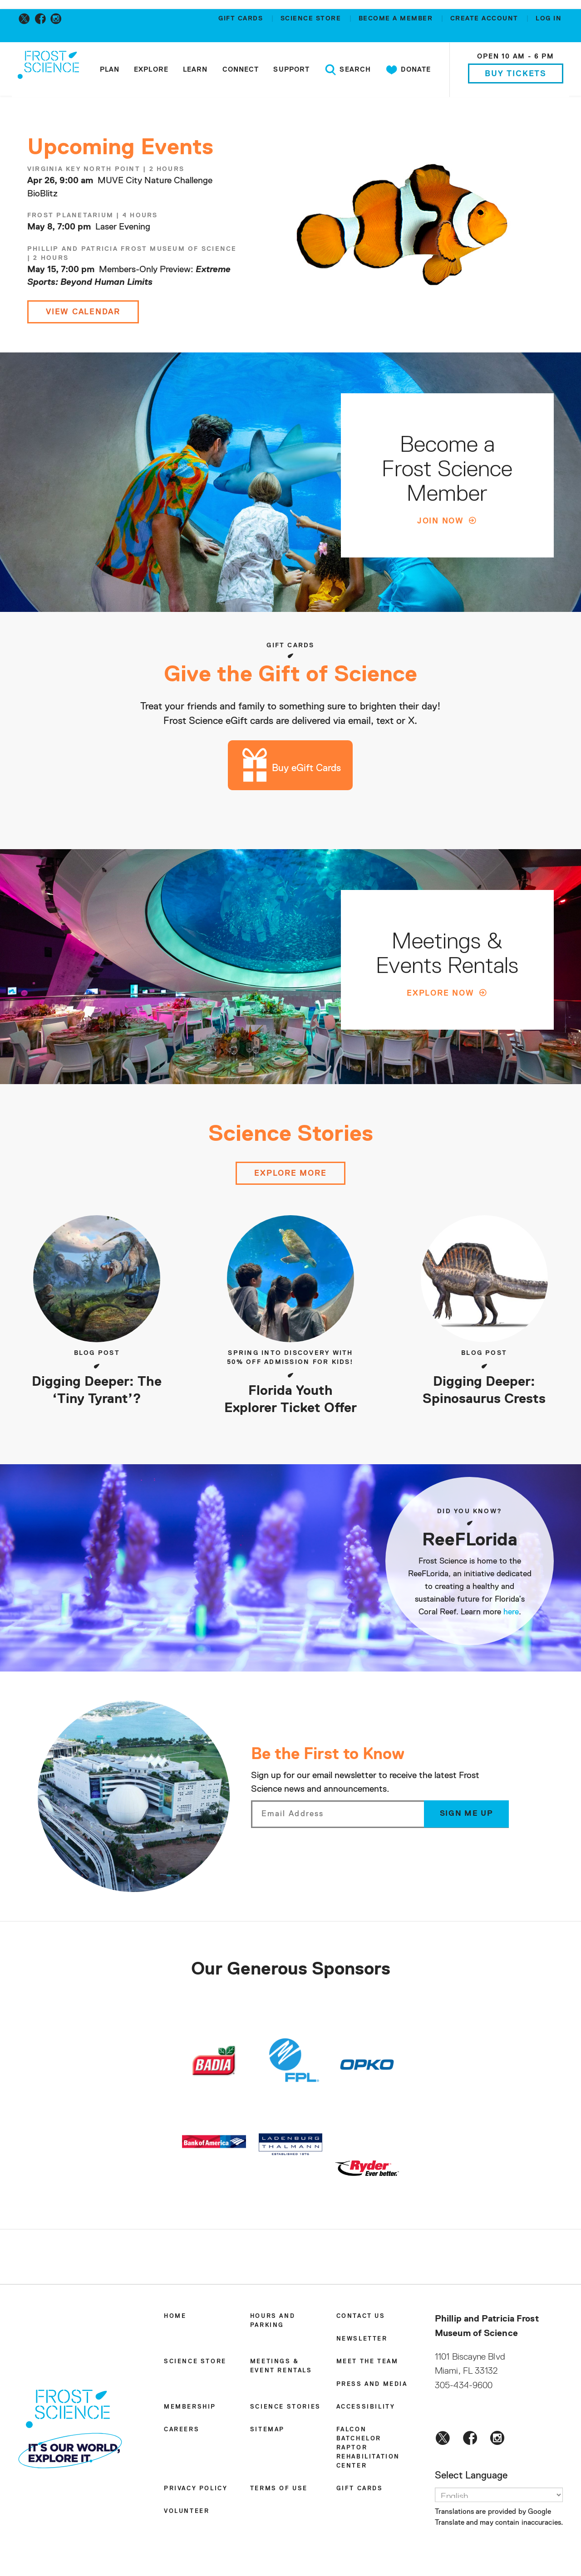 This screenshot has height=2576, width=581. What do you see at coordinates (511, 1615) in the screenshot?
I see `here` at bounding box center [511, 1615].